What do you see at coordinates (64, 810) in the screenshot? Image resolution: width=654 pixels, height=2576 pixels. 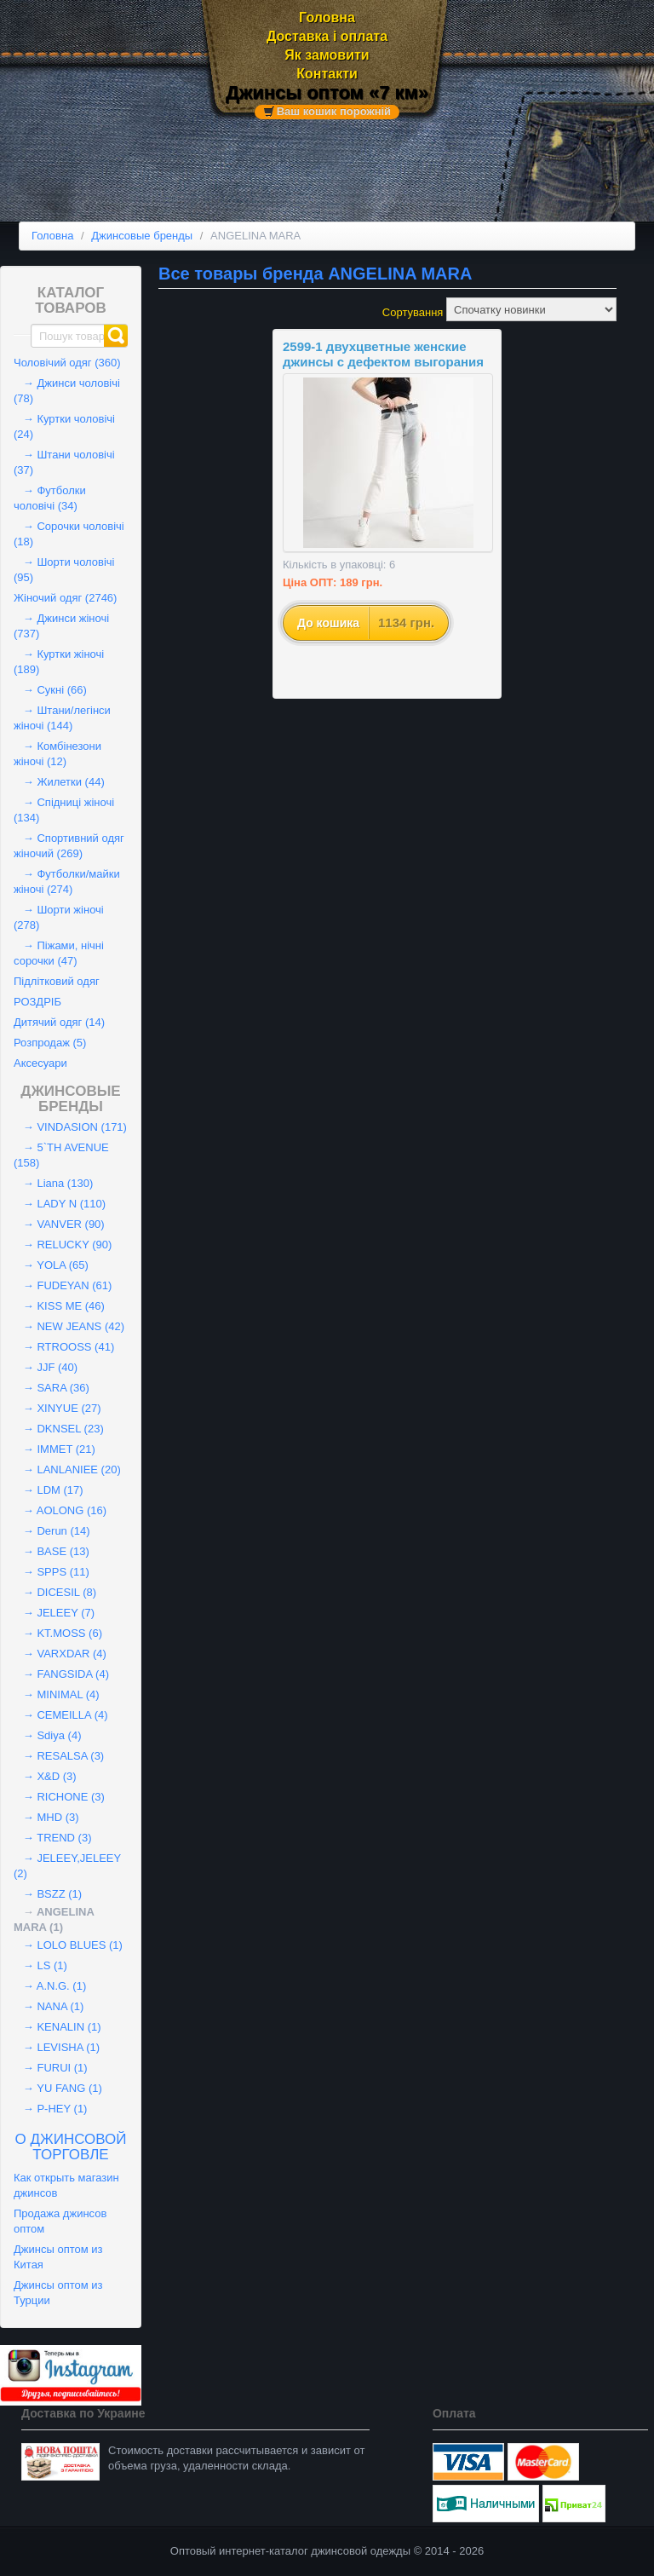 I see `→ Спідниці жіночі (134)` at bounding box center [64, 810].